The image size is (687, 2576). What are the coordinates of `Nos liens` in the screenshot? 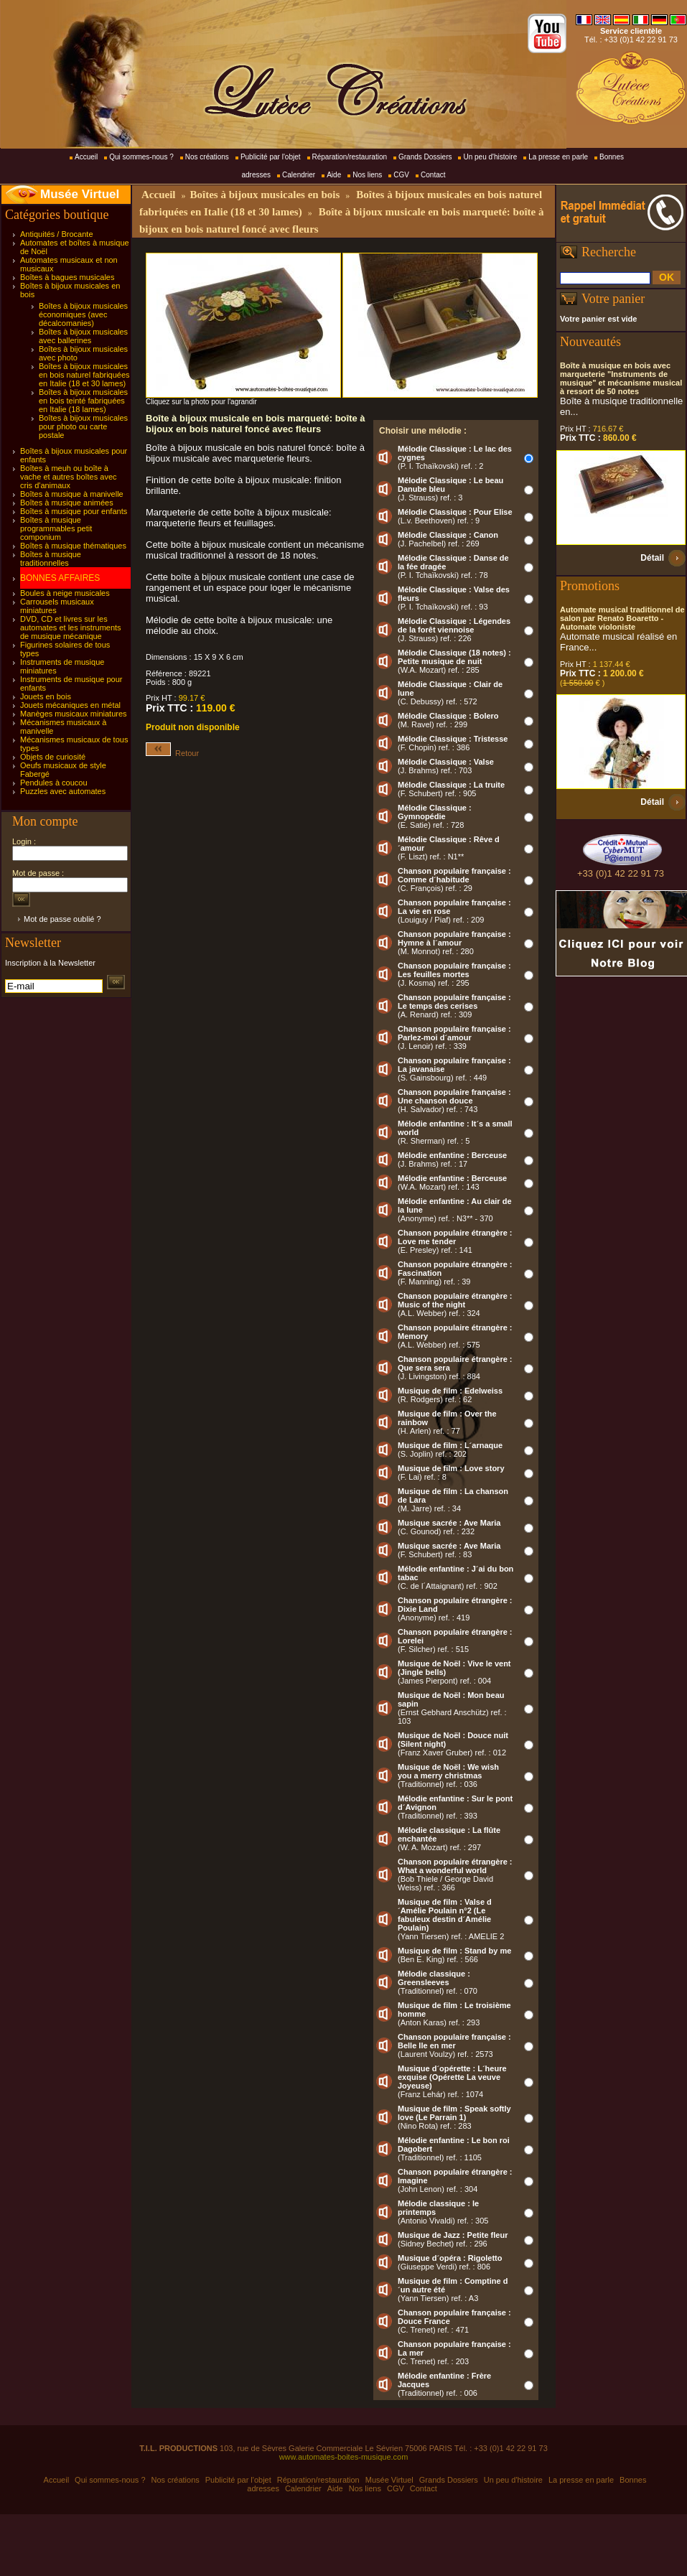 It's located at (367, 175).